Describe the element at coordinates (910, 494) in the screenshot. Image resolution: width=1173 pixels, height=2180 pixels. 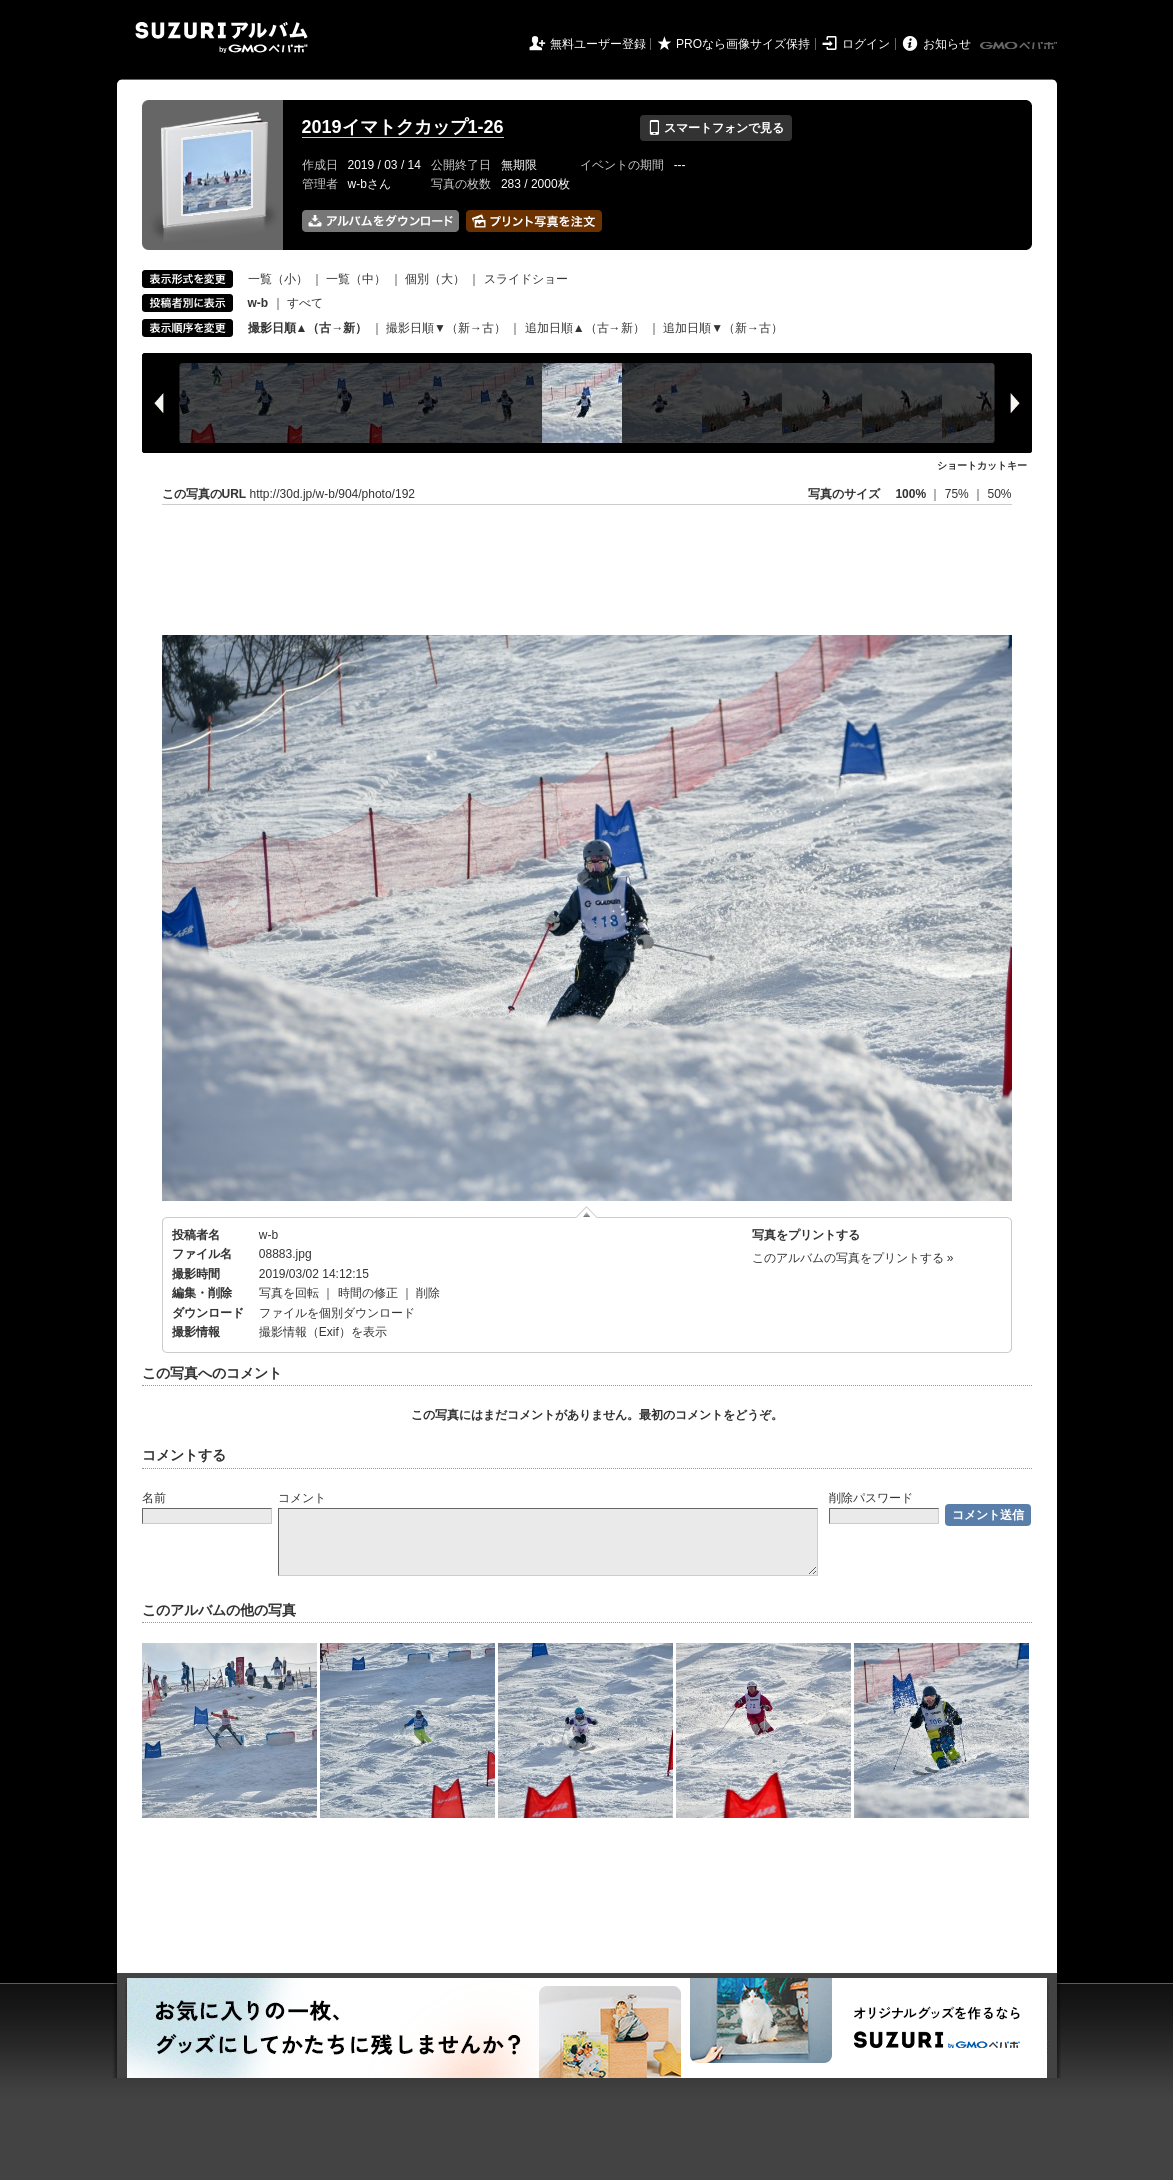
I see `100%` at that location.